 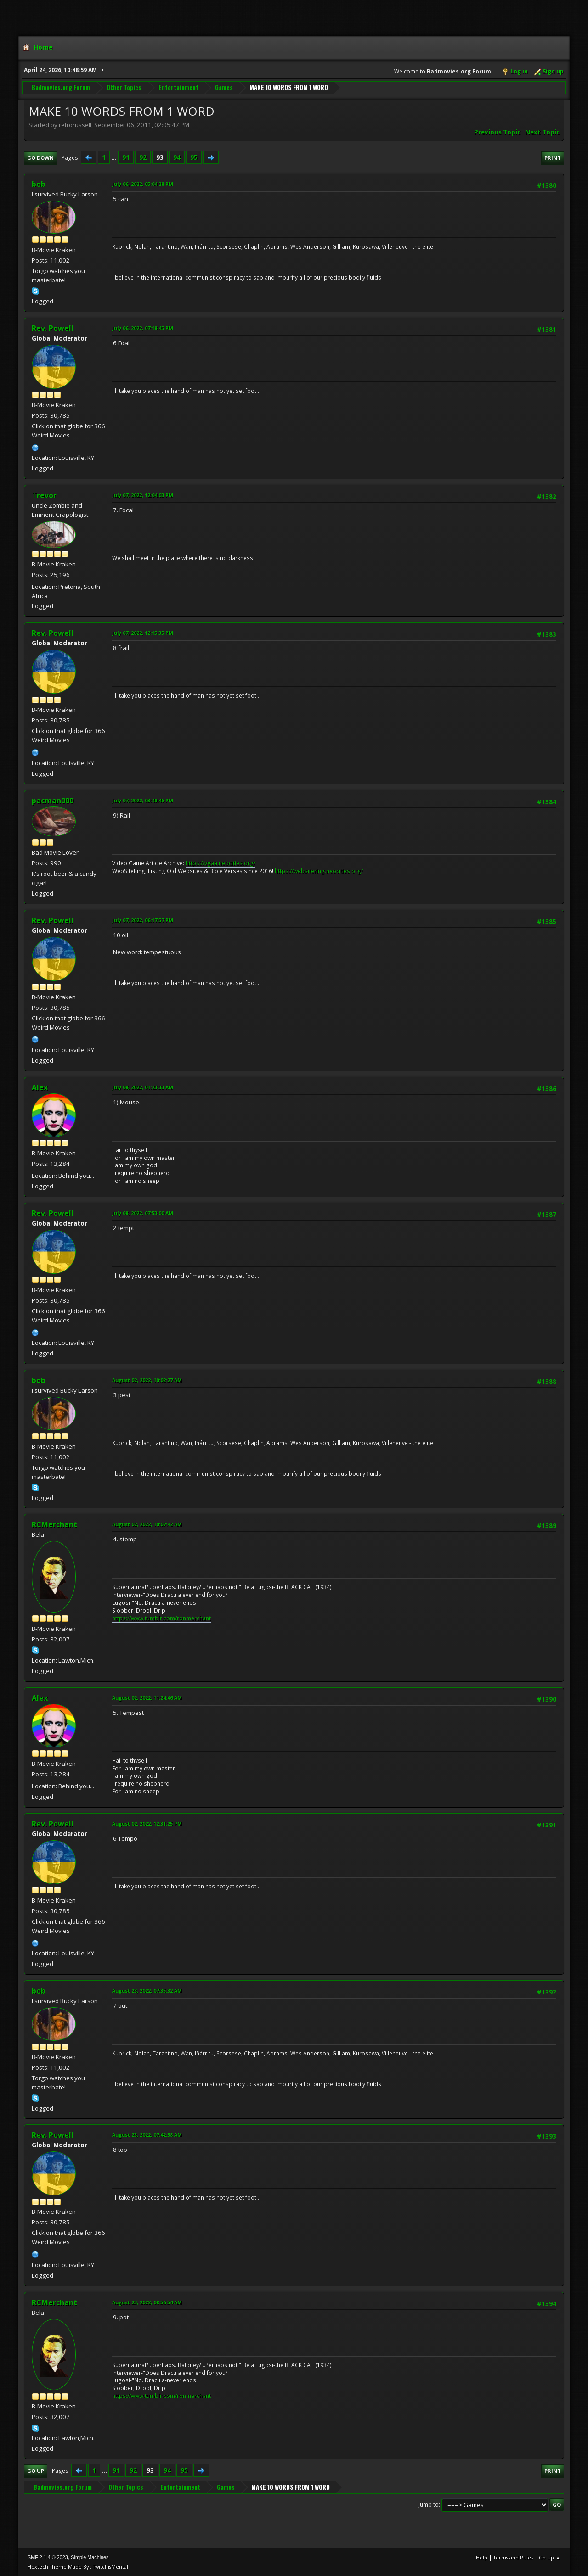 I want to click on August 02, 2022, 10:07:42 AM, so click(x=147, y=1524).